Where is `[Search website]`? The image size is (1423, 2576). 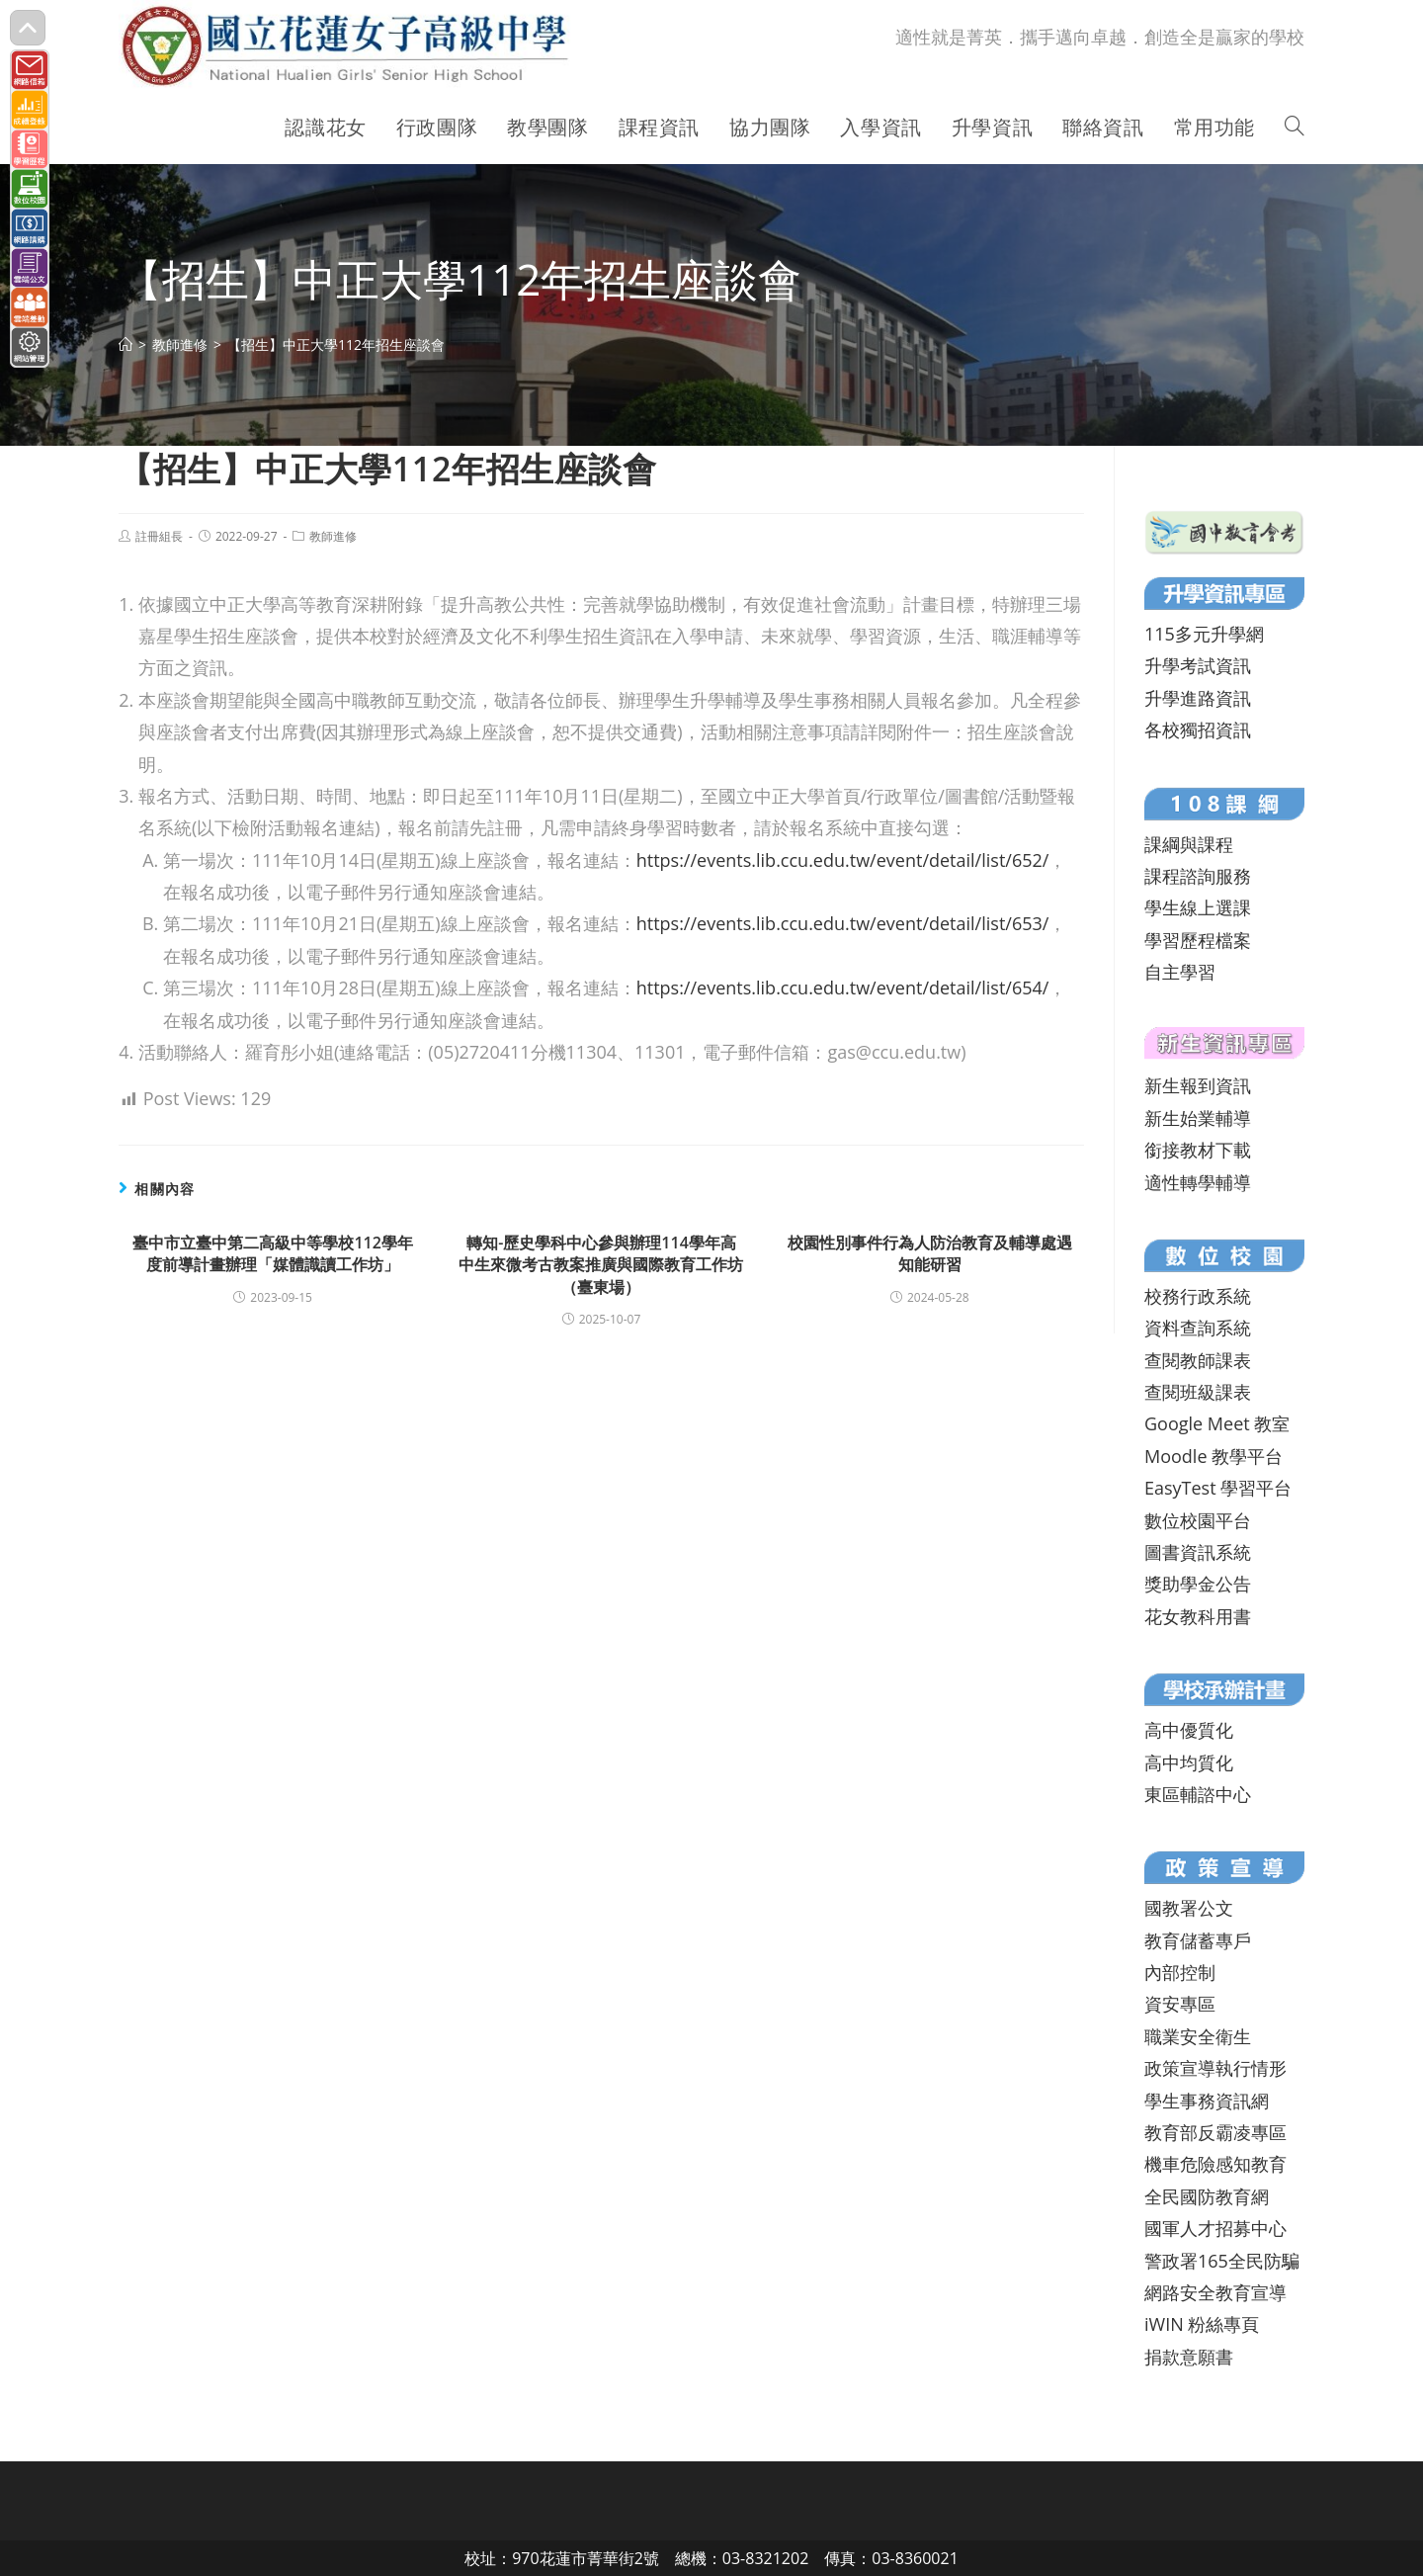
[Search website] is located at coordinates (1294, 127).